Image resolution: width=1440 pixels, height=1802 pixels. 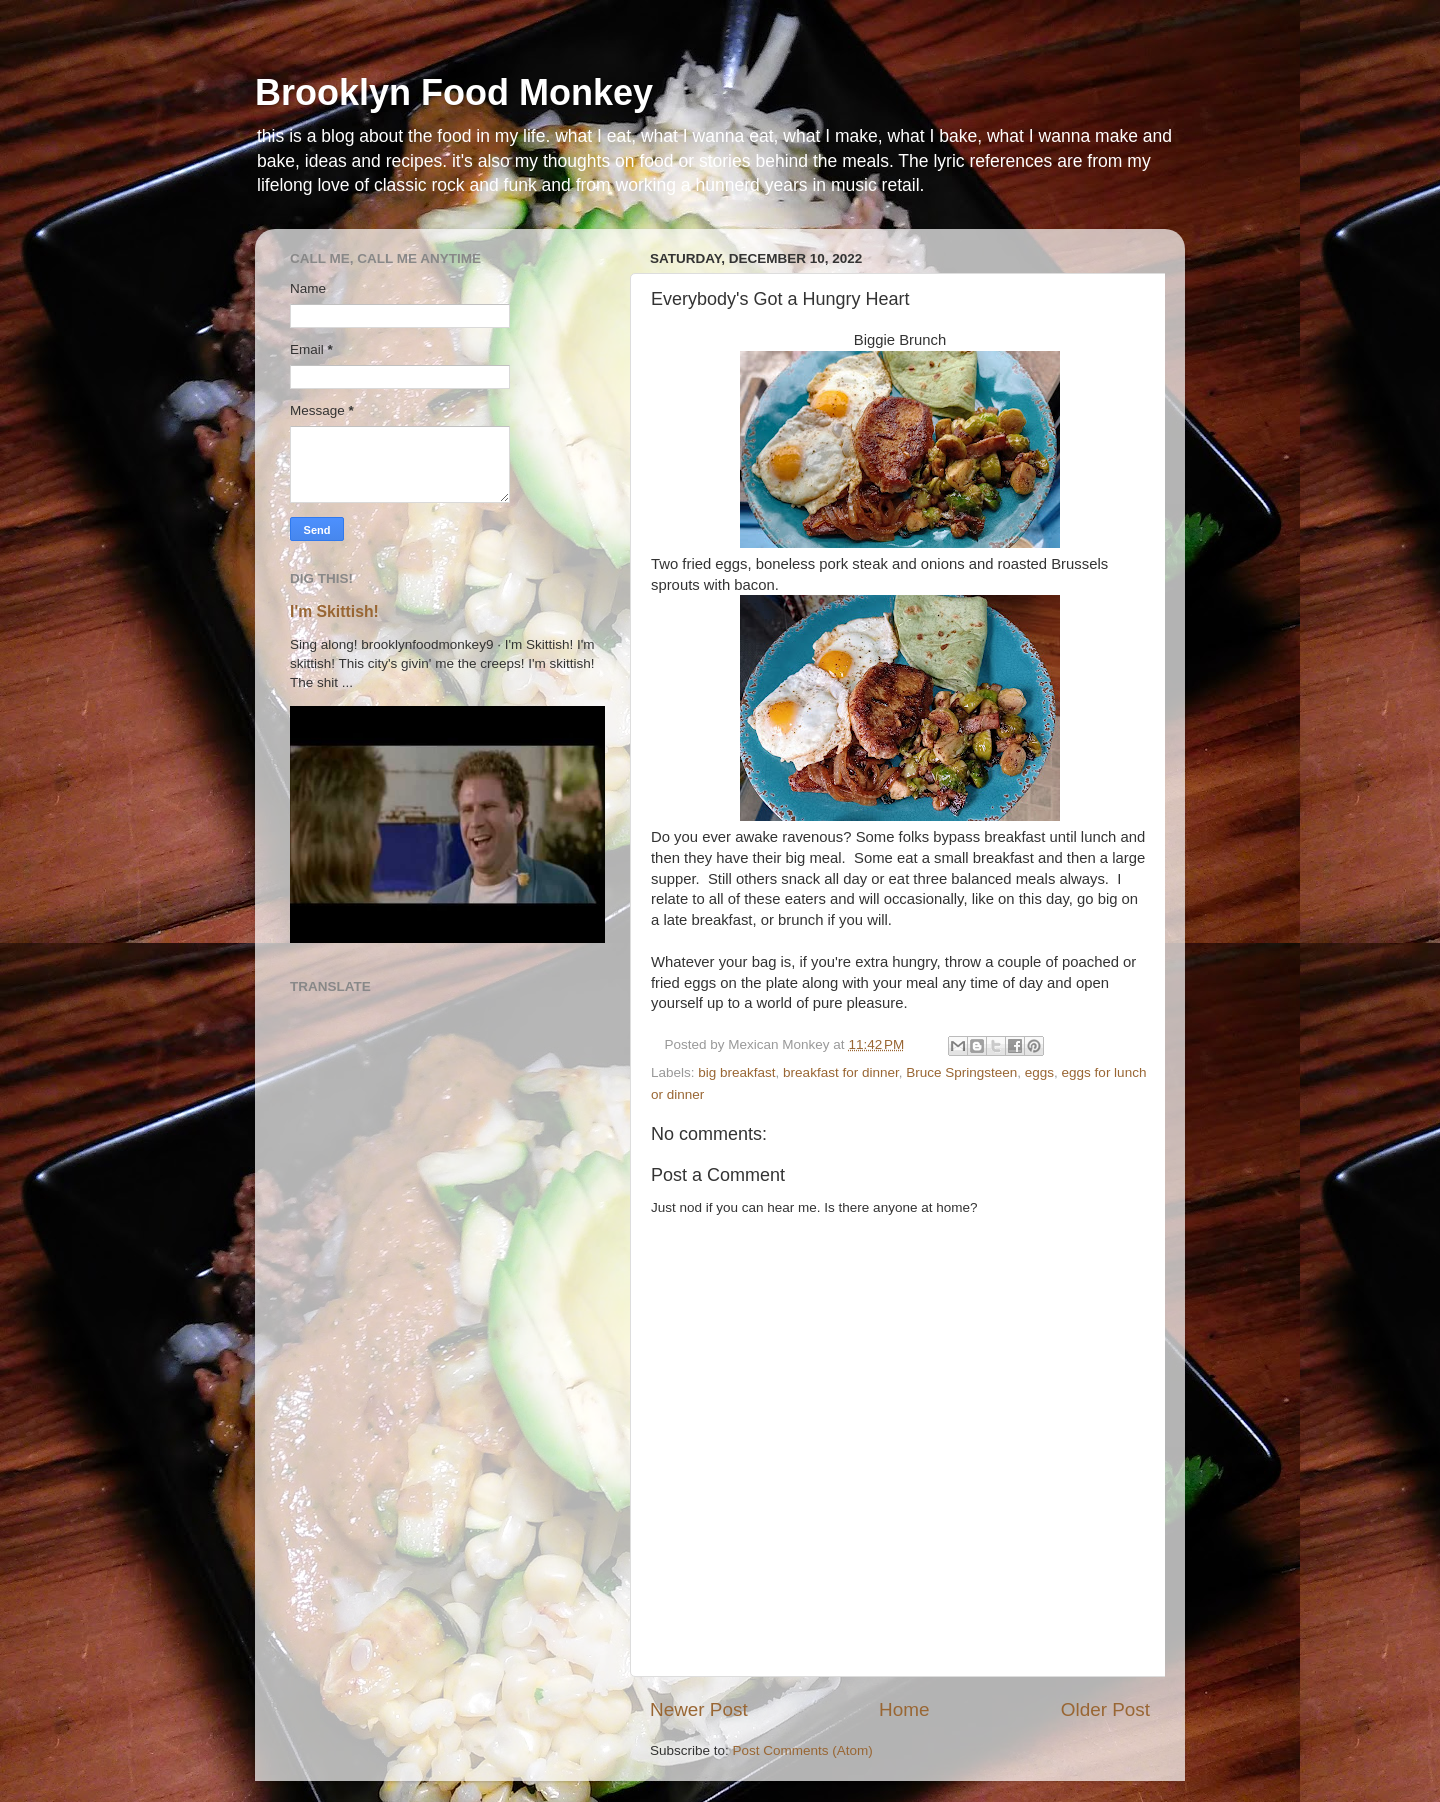 I want to click on Post Comments (Atom), so click(x=803, y=1750).